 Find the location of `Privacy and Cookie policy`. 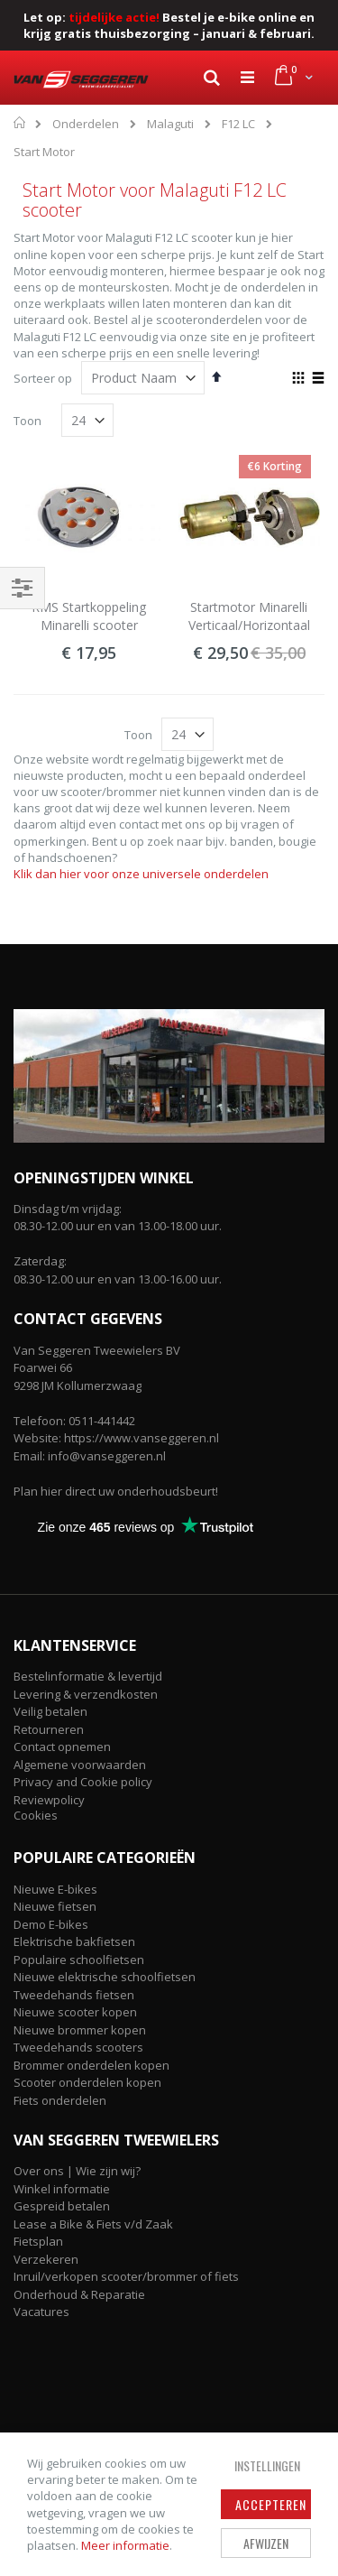

Privacy and Cookie policy is located at coordinates (83, 1782).